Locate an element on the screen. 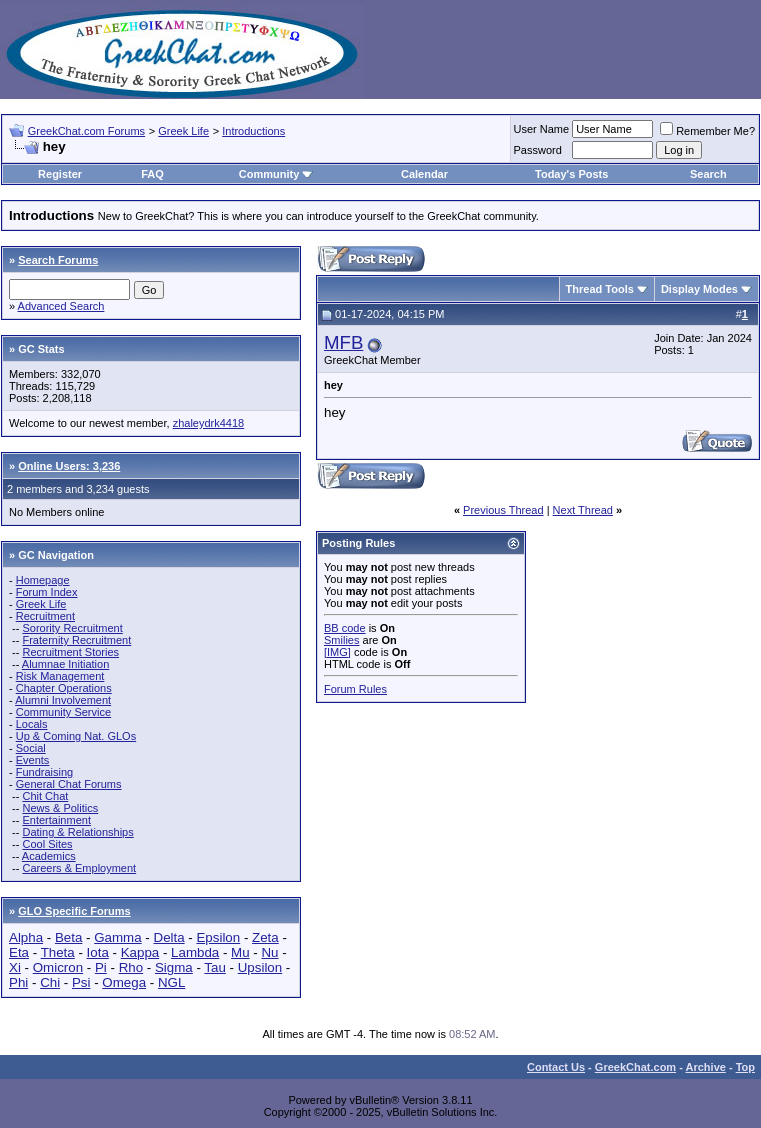 The height and width of the screenshot is (1128, 761). Display Modes is located at coordinates (699, 289).